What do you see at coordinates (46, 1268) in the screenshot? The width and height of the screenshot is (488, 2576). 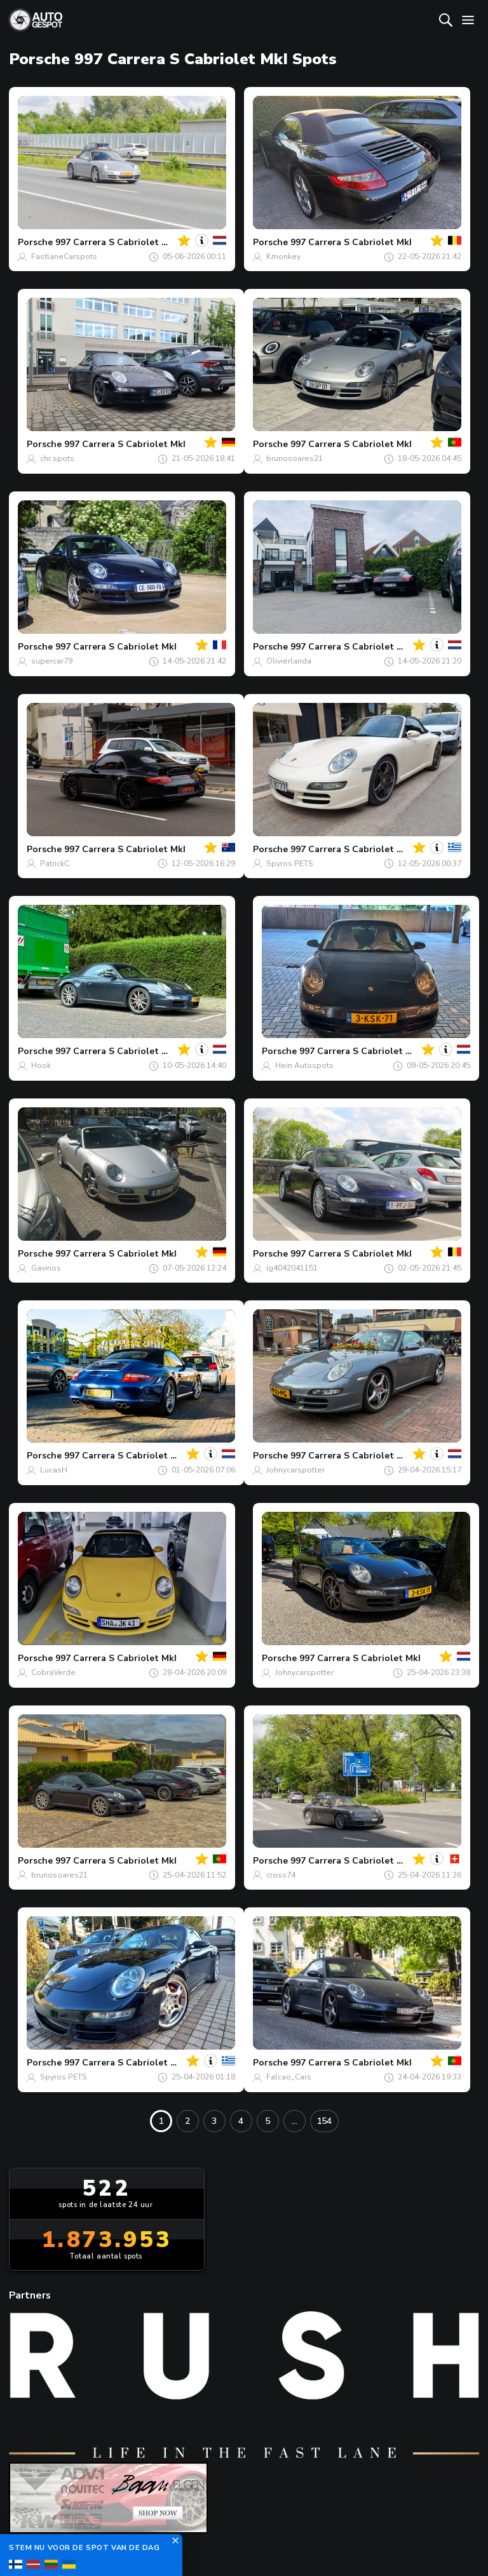 I see `Gavinos` at bounding box center [46, 1268].